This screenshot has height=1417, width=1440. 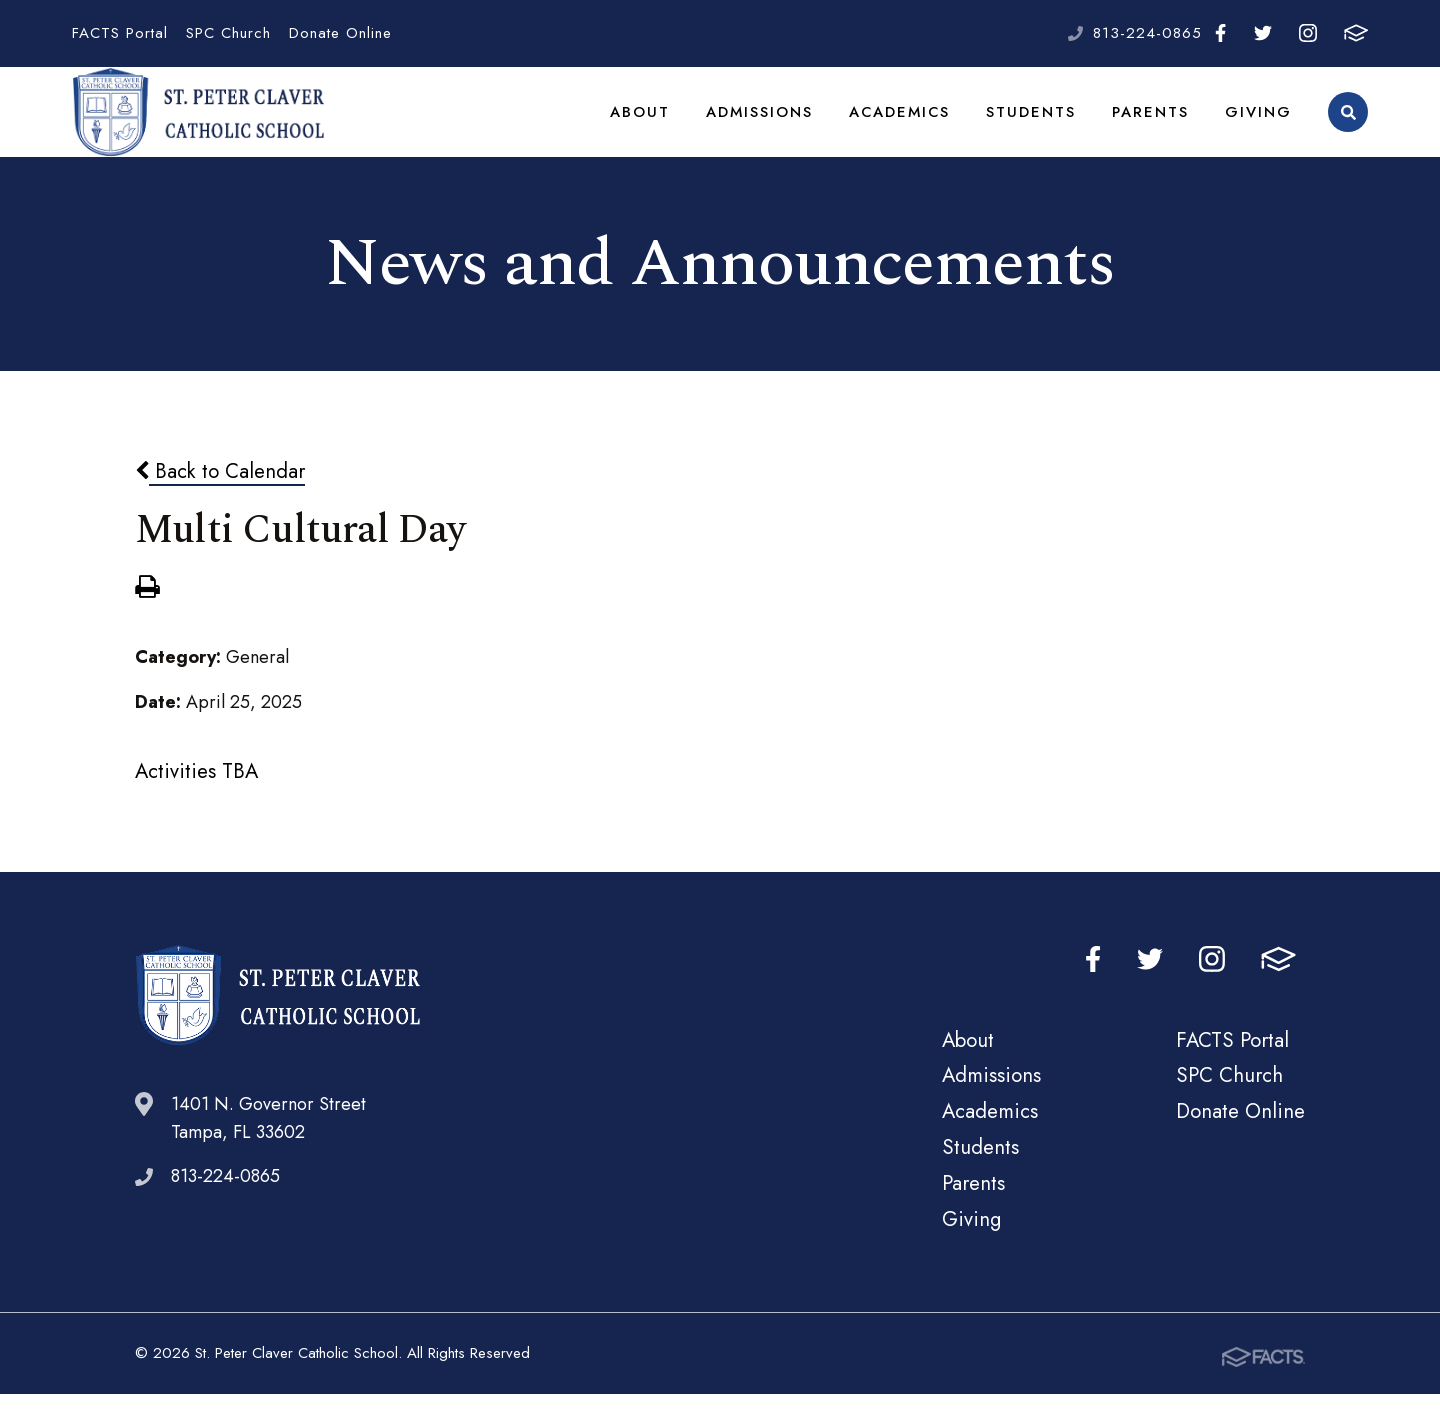 I want to click on Academics, so click(x=906, y=124).